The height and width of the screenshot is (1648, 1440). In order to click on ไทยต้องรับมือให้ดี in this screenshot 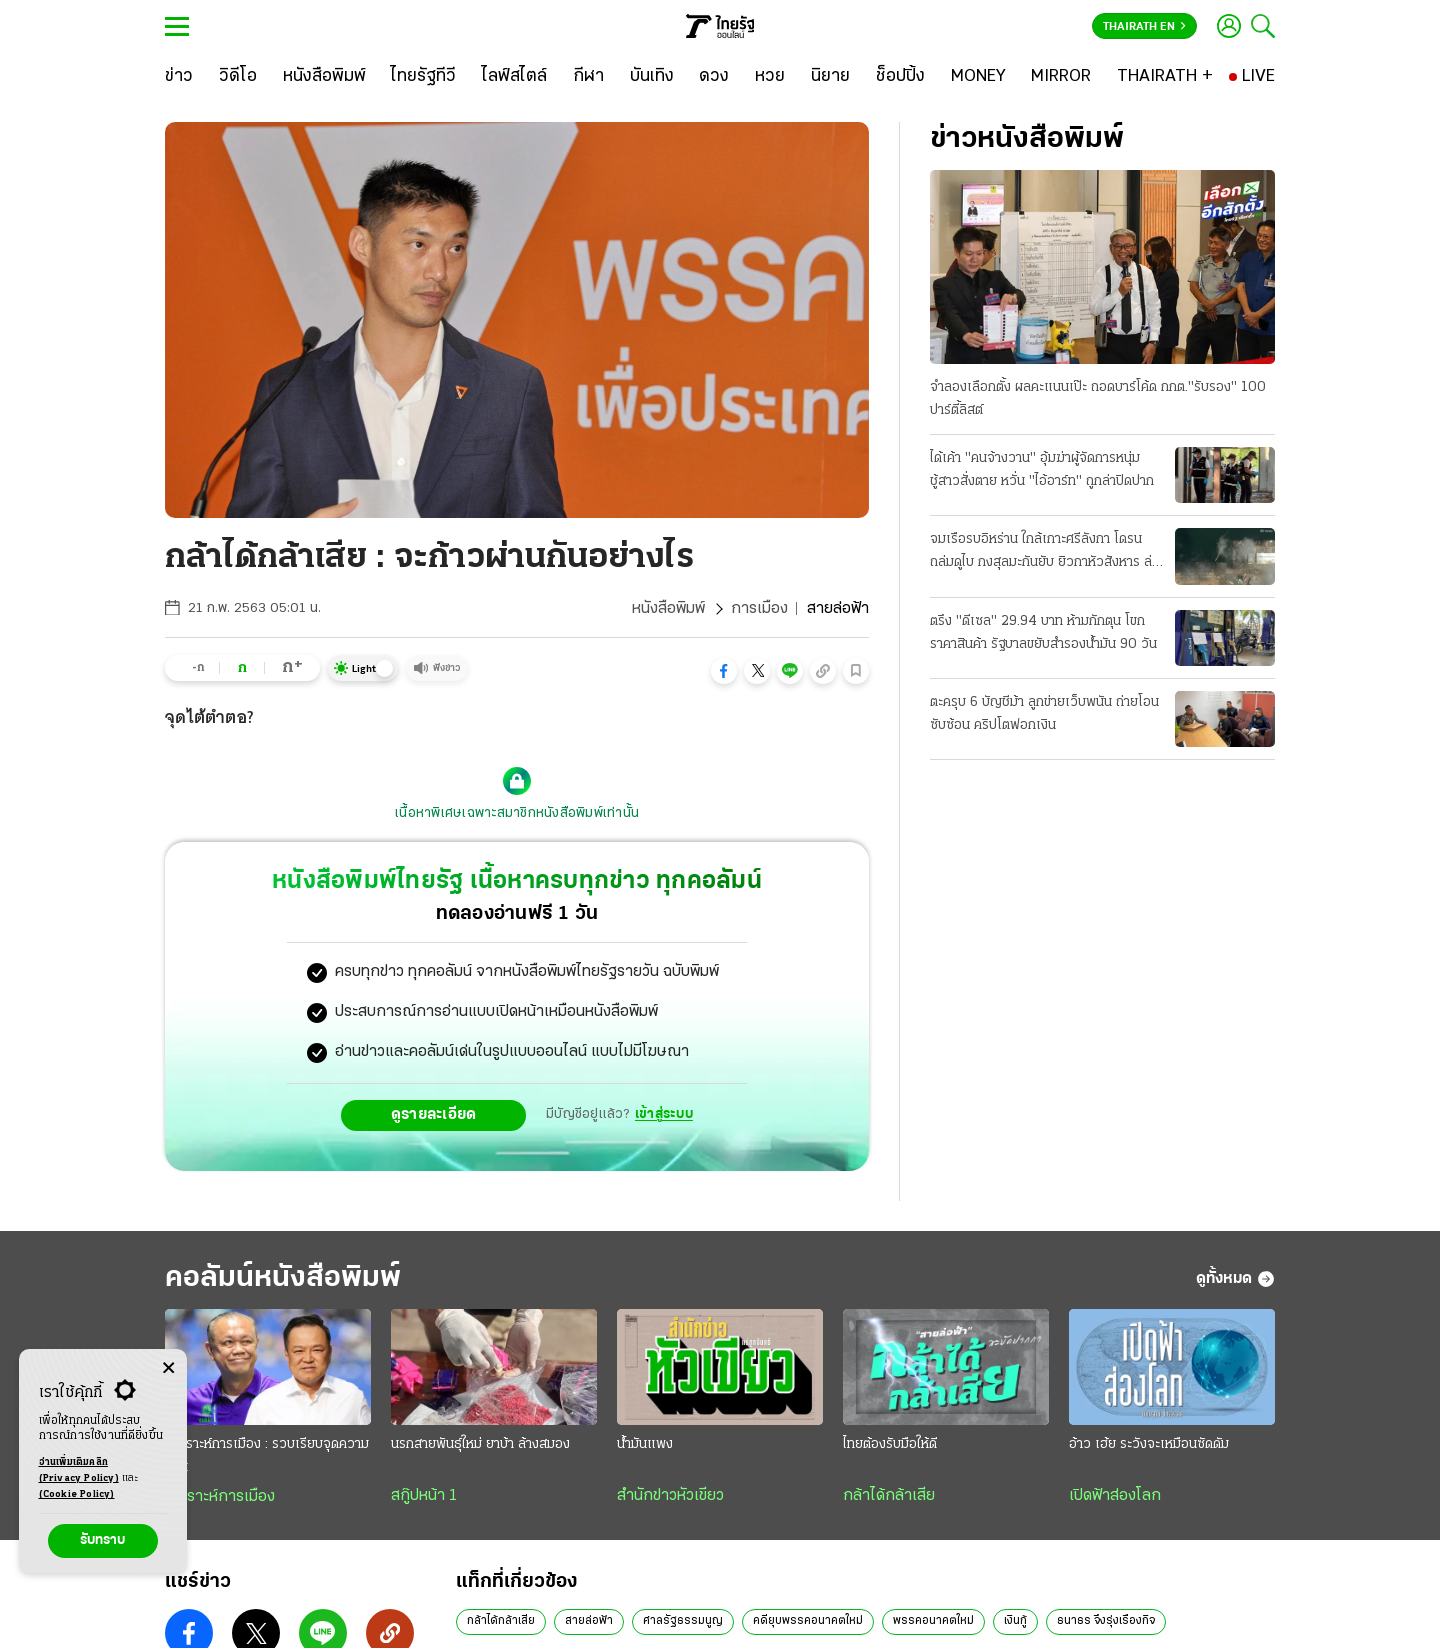, I will do `click(890, 1444)`.